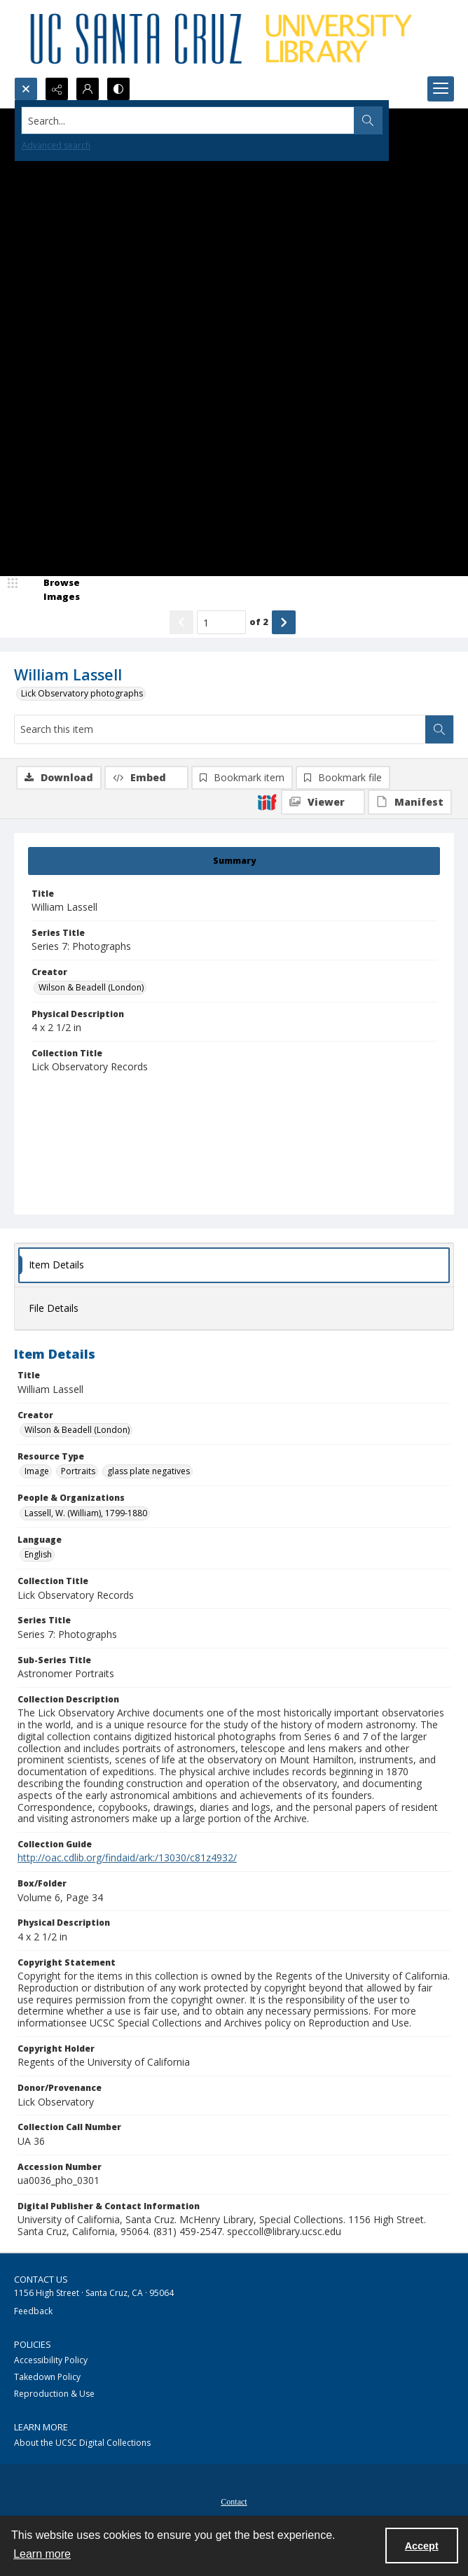 The width and height of the screenshot is (468, 2576). I want to click on [Menu], so click(440, 89).